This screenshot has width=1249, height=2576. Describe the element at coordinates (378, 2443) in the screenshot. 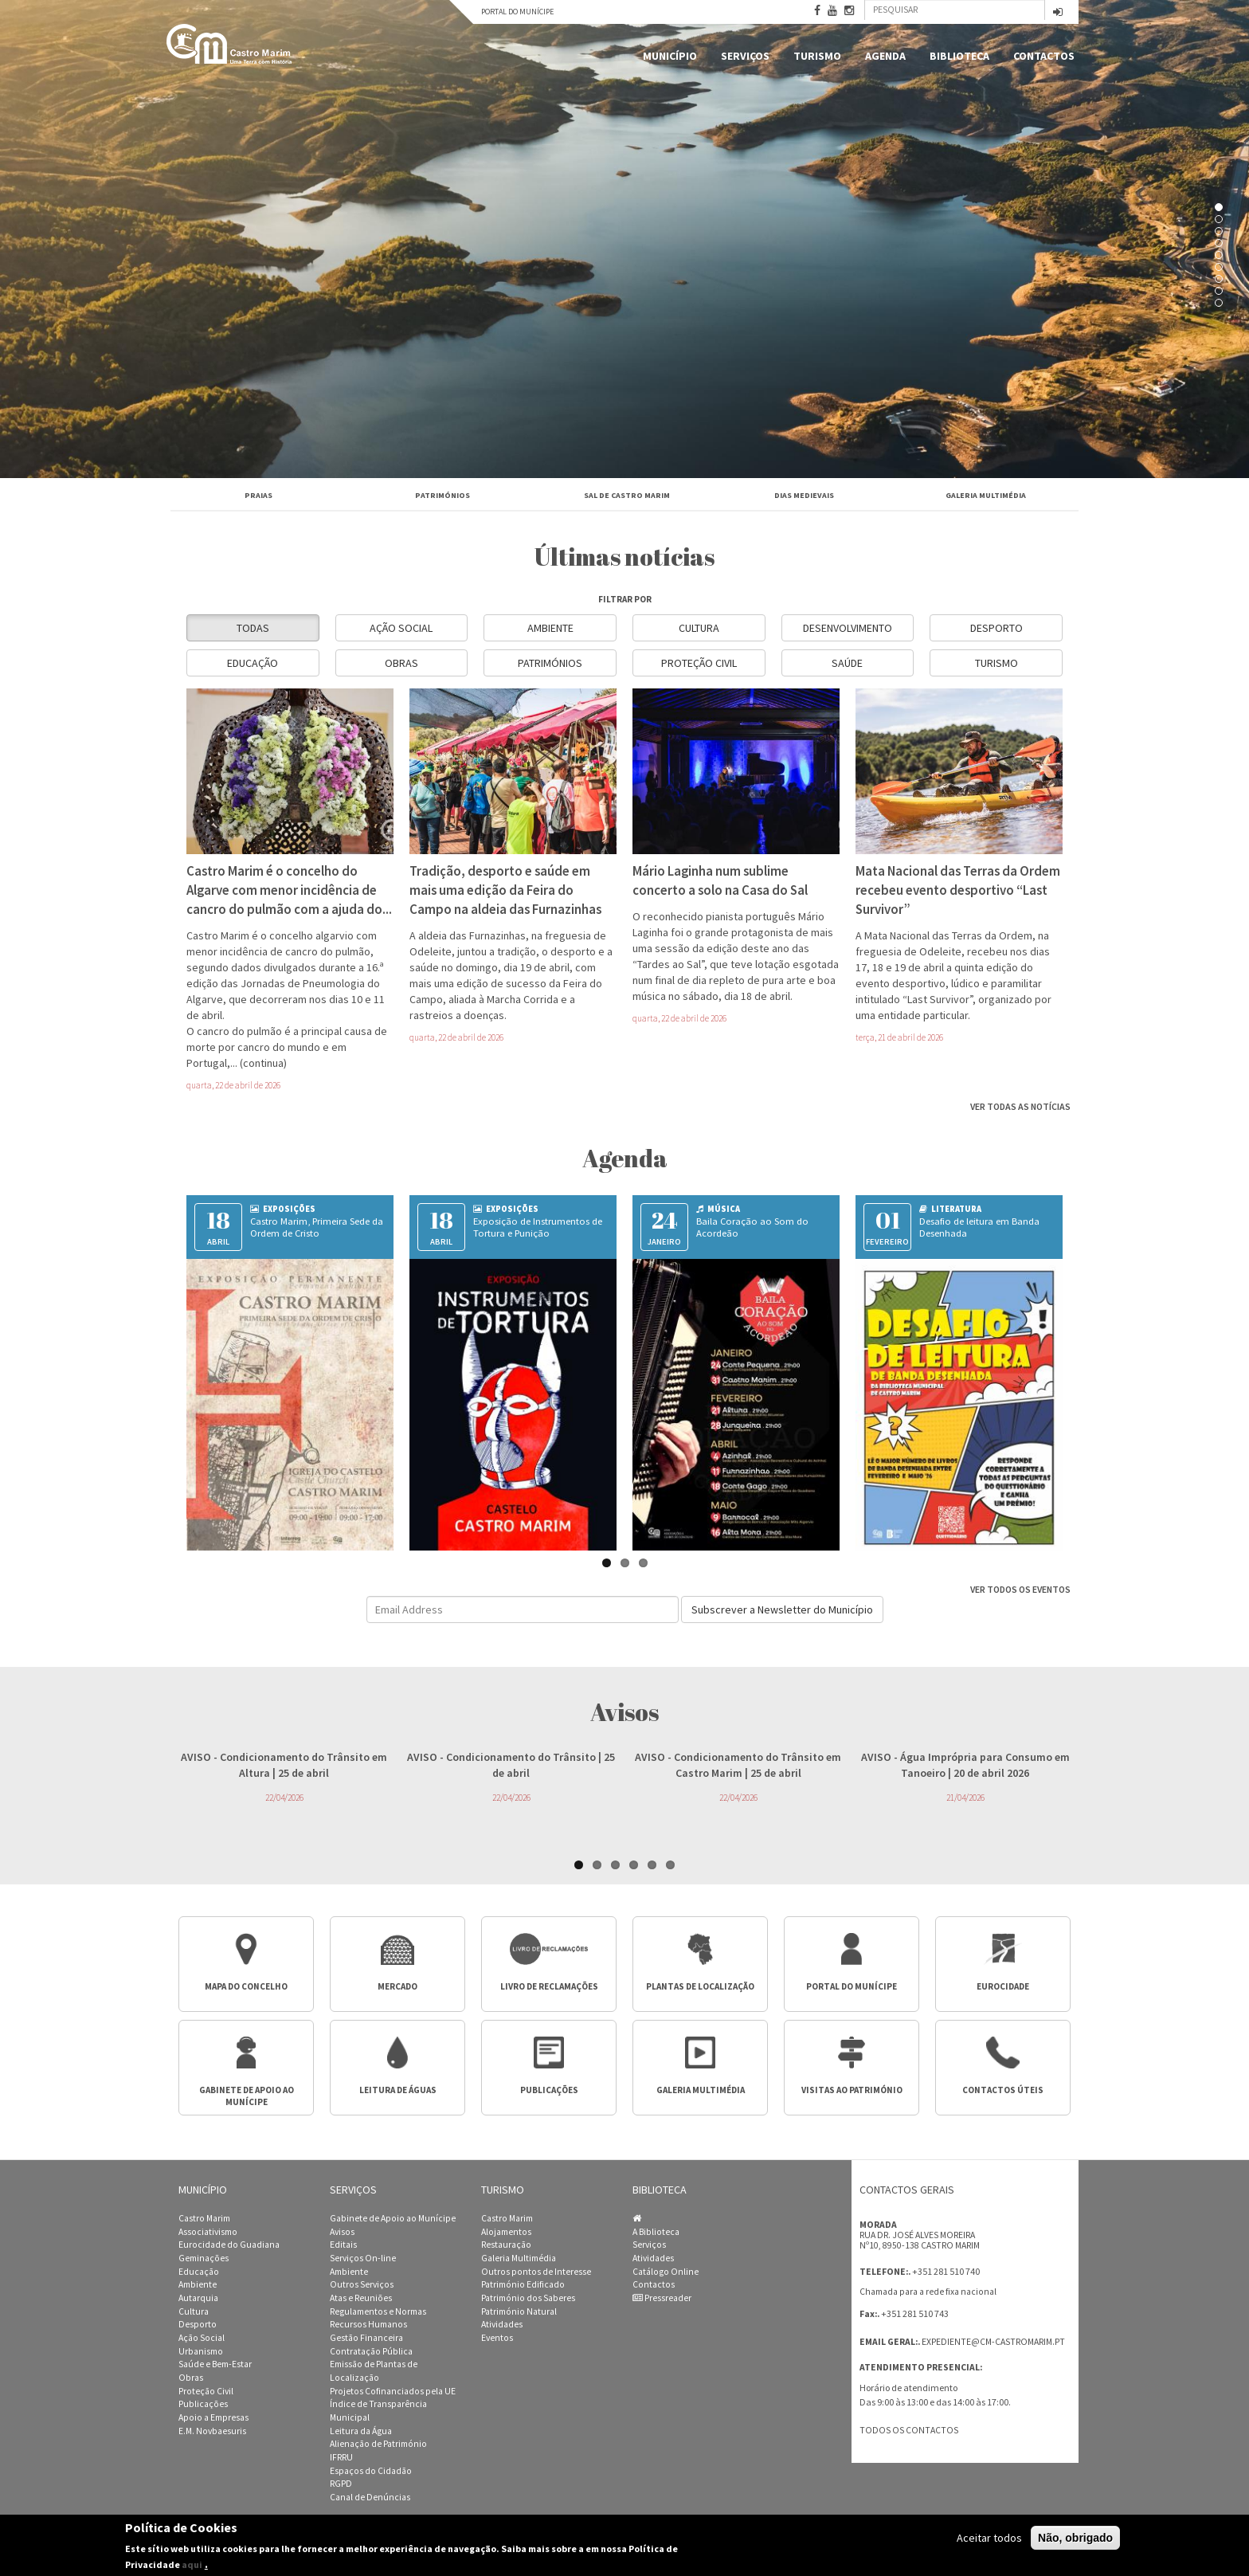

I see `Alienação de Património` at that location.